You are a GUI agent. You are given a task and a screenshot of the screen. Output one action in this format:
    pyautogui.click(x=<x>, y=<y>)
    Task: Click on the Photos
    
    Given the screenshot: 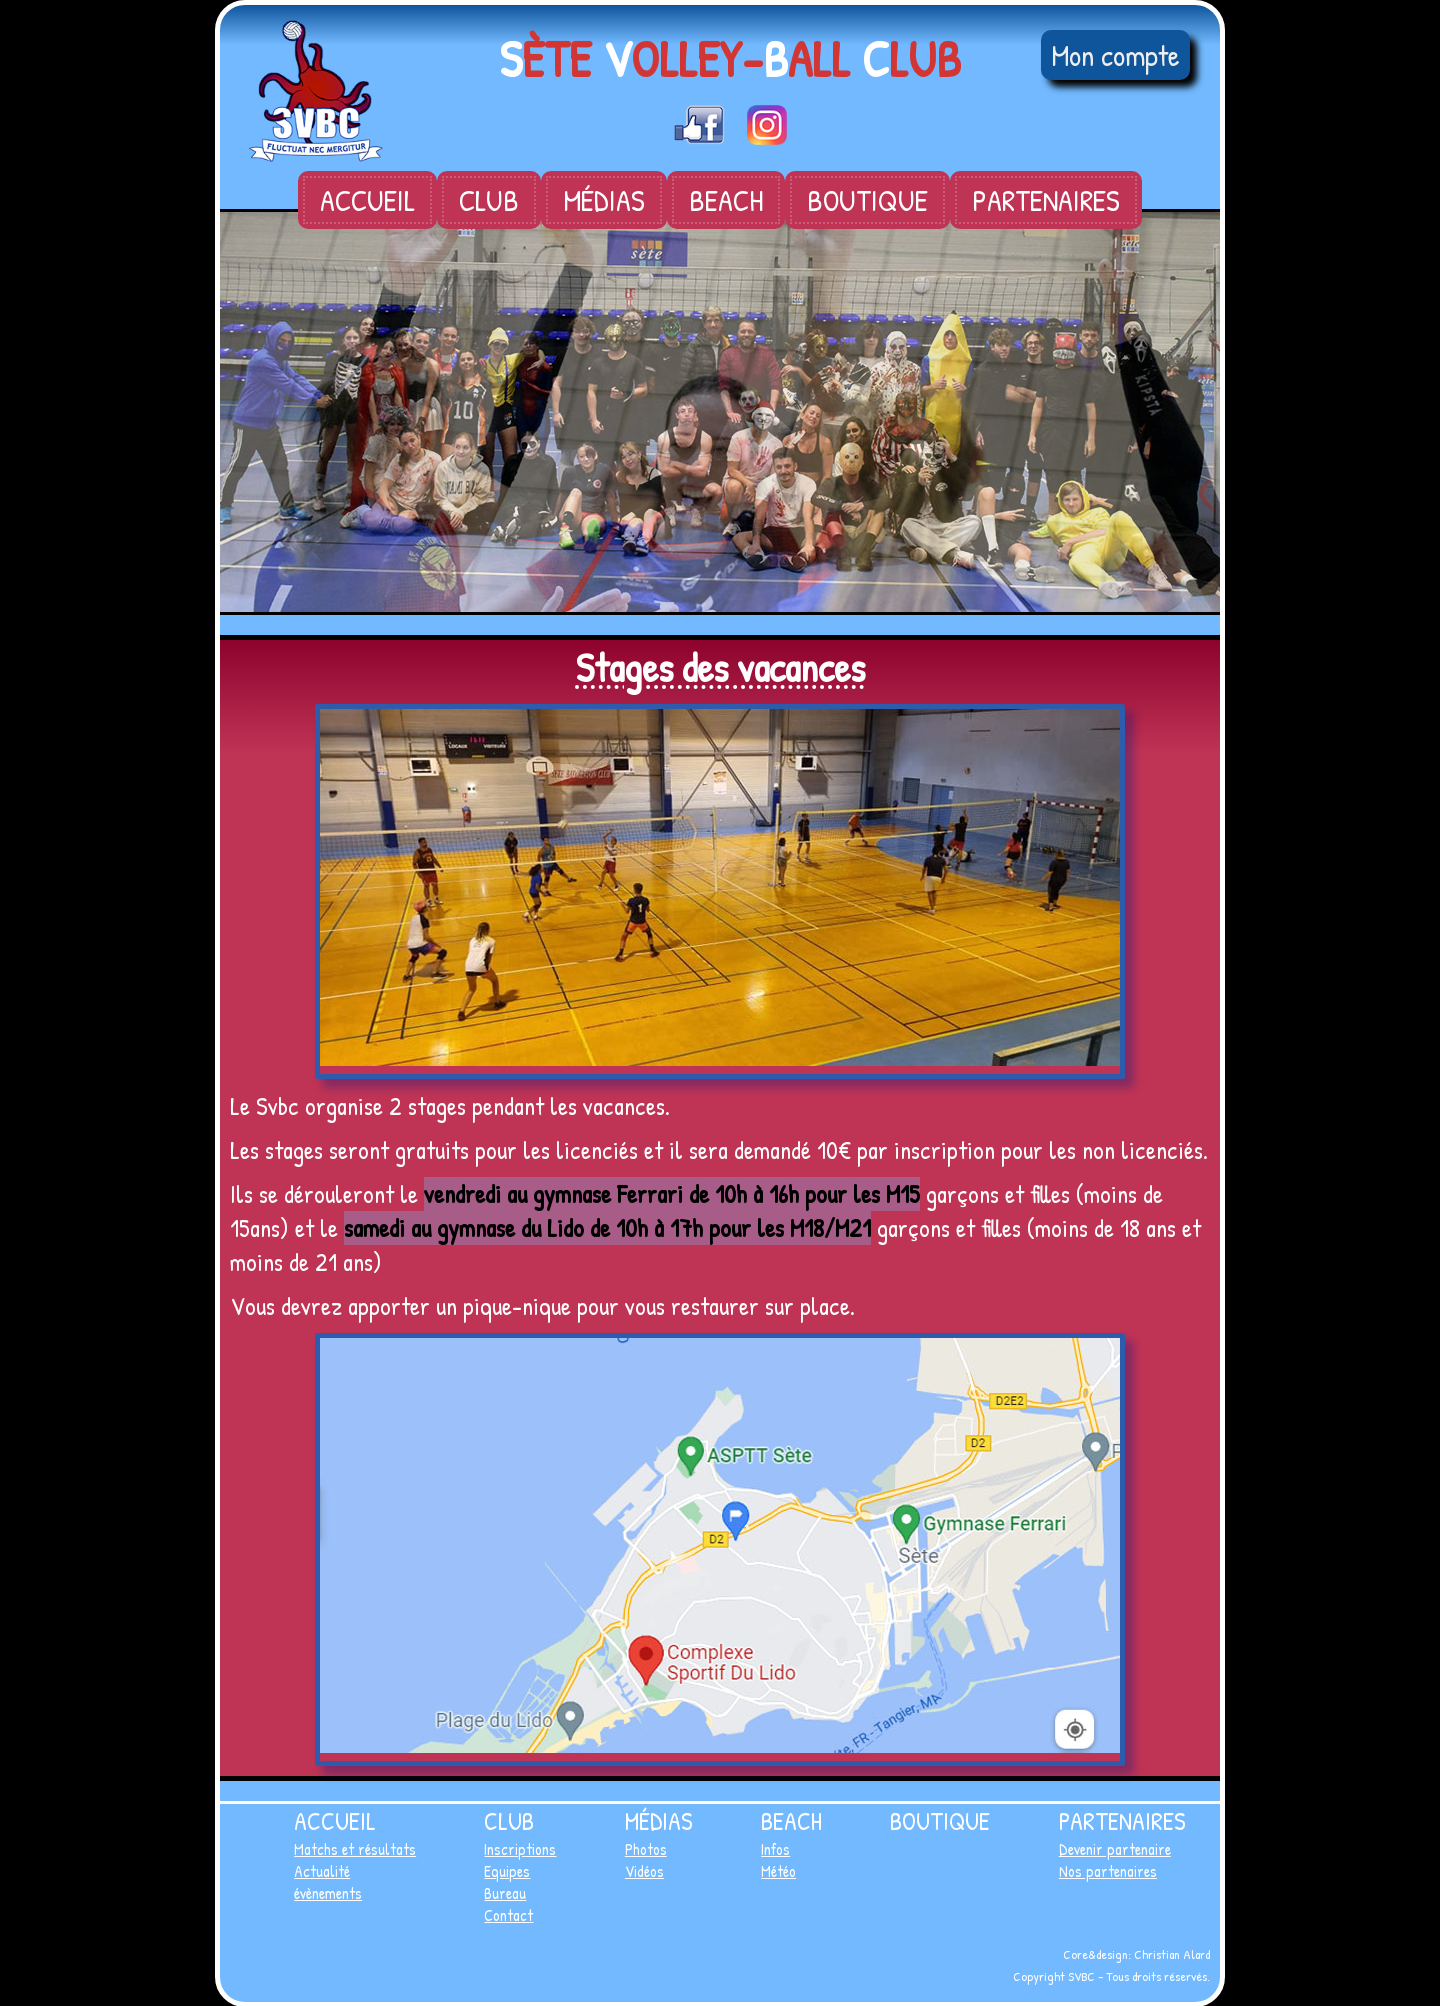 What is the action you would take?
    pyautogui.click(x=646, y=1849)
    